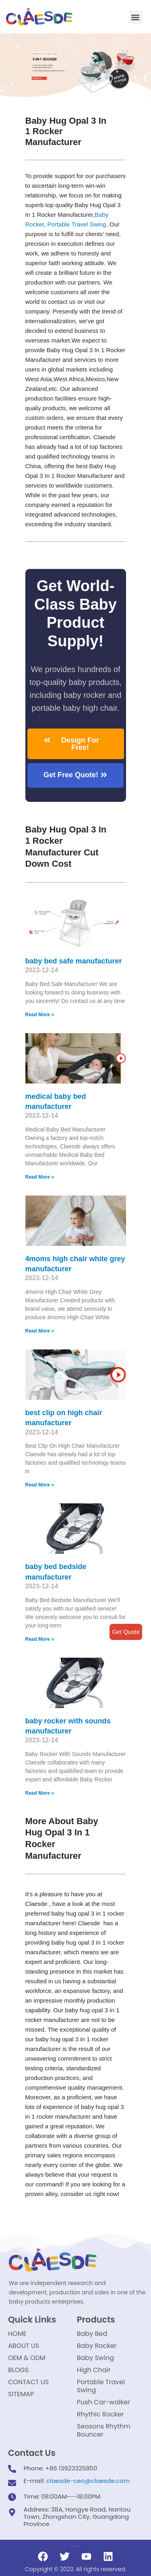 The image size is (151, 2576). Describe the element at coordinates (135, 17) in the screenshot. I see `[button]` at that location.